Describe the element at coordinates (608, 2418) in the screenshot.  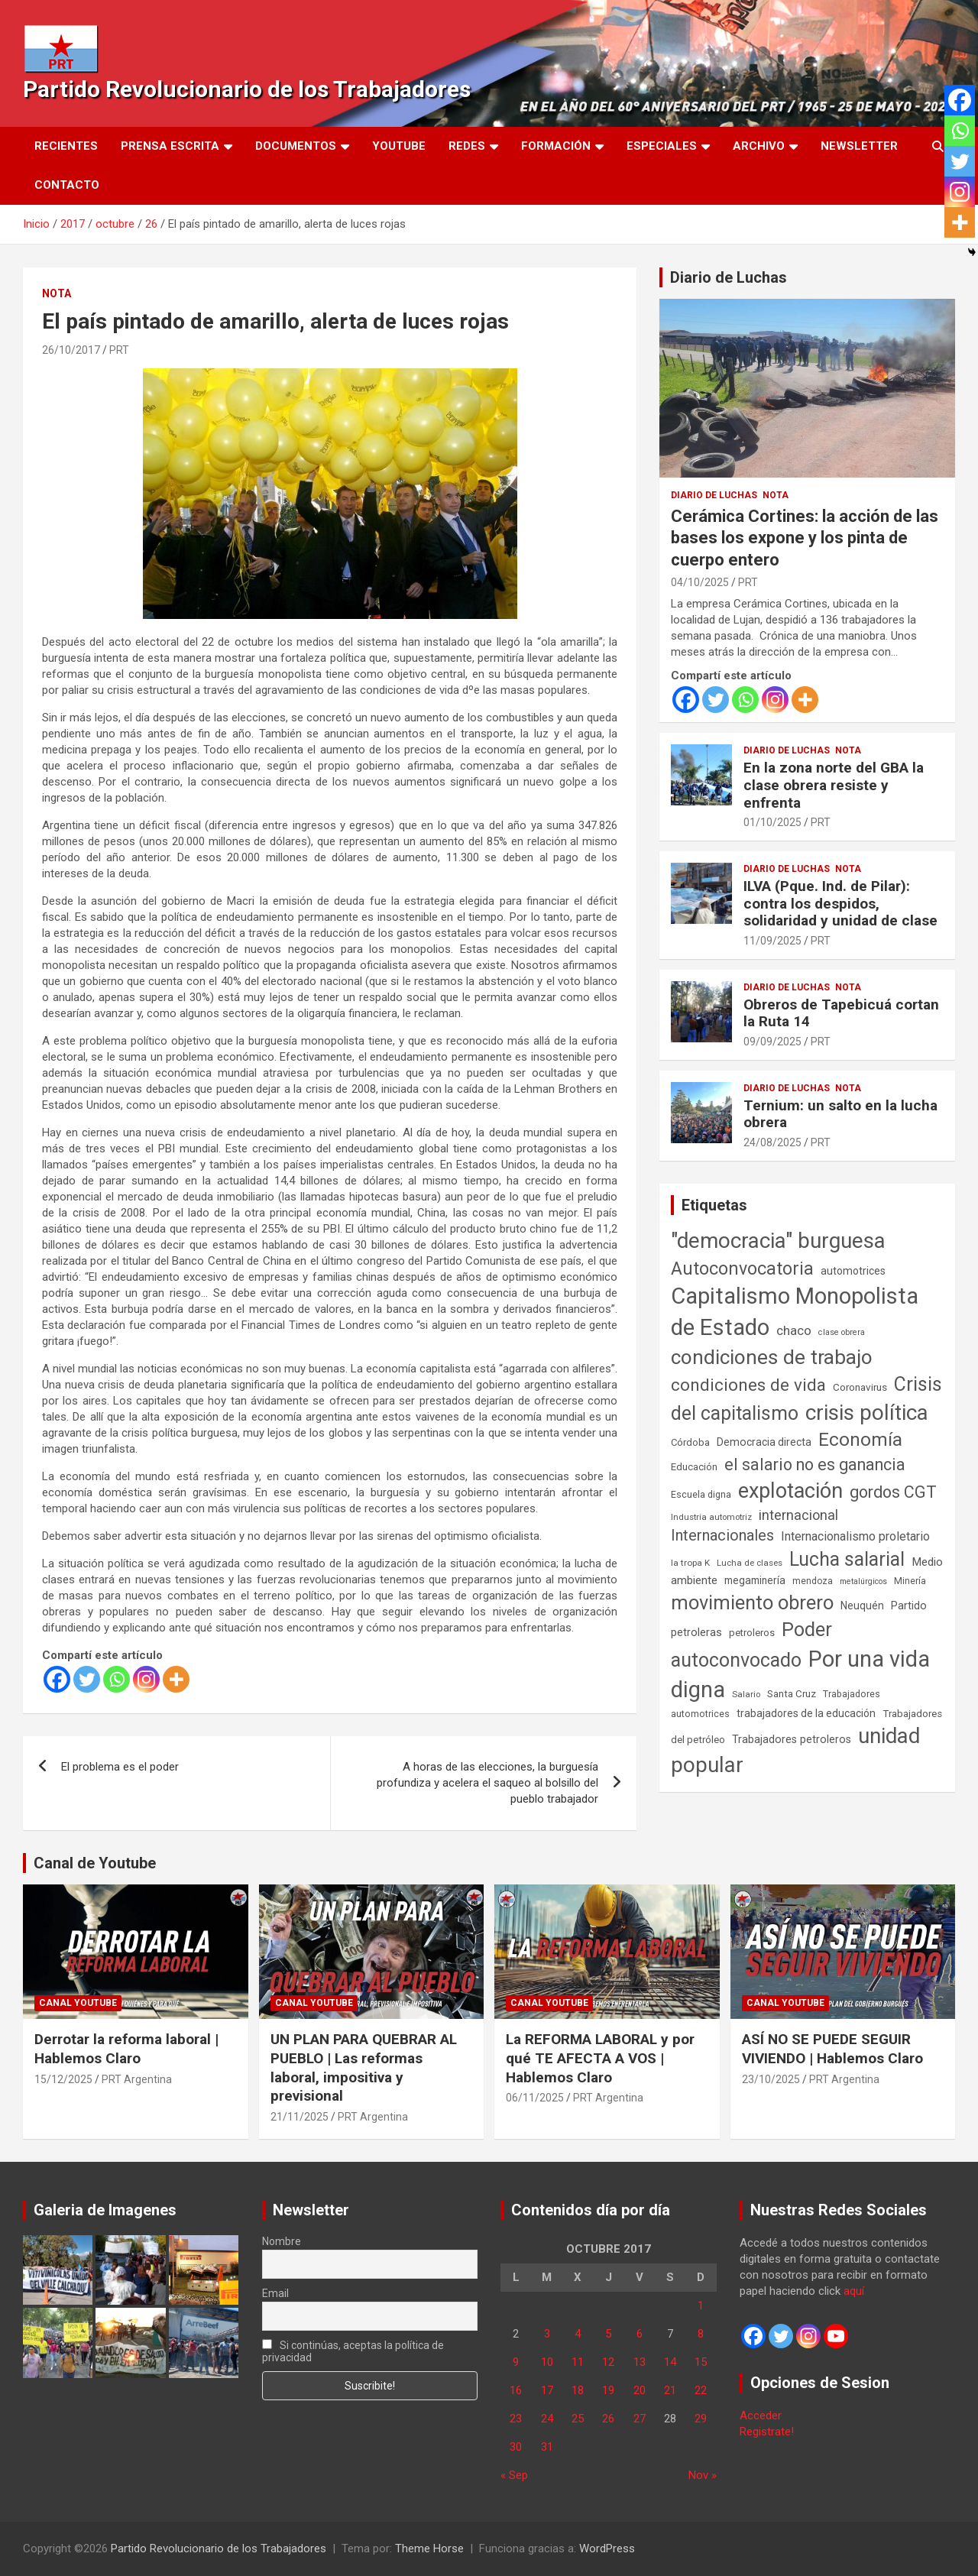
I see `26 [Entradas publicadas el 26 de October de 2017]` at that location.